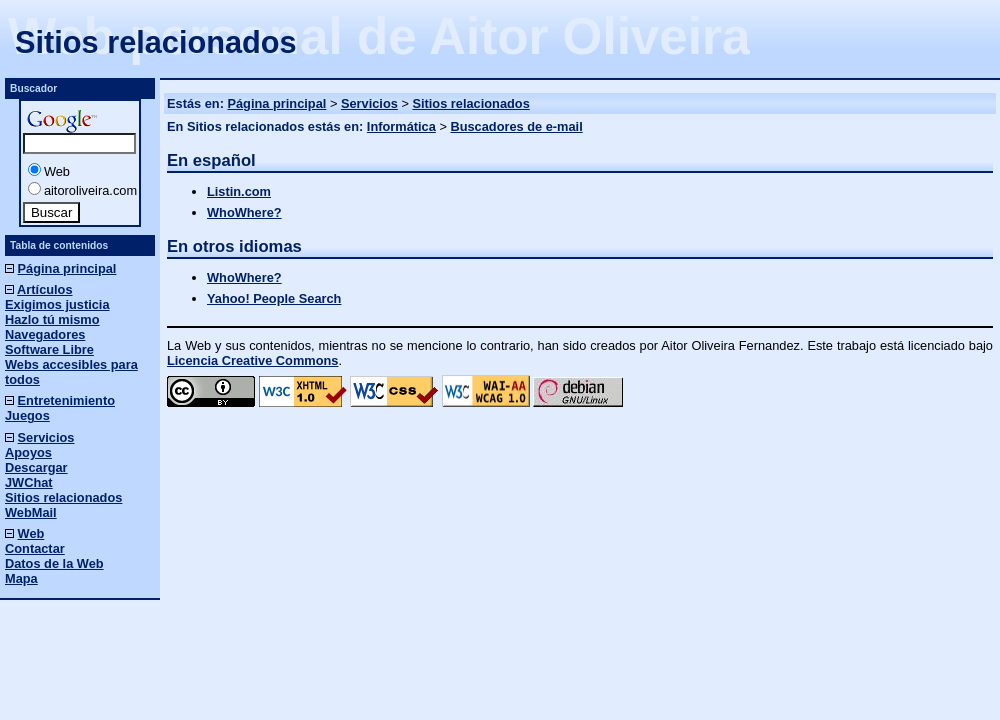 This screenshot has width=1000, height=720. Describe the element at coordinates (45, 334) in the screenshot. I see `Navegadores` at that location.